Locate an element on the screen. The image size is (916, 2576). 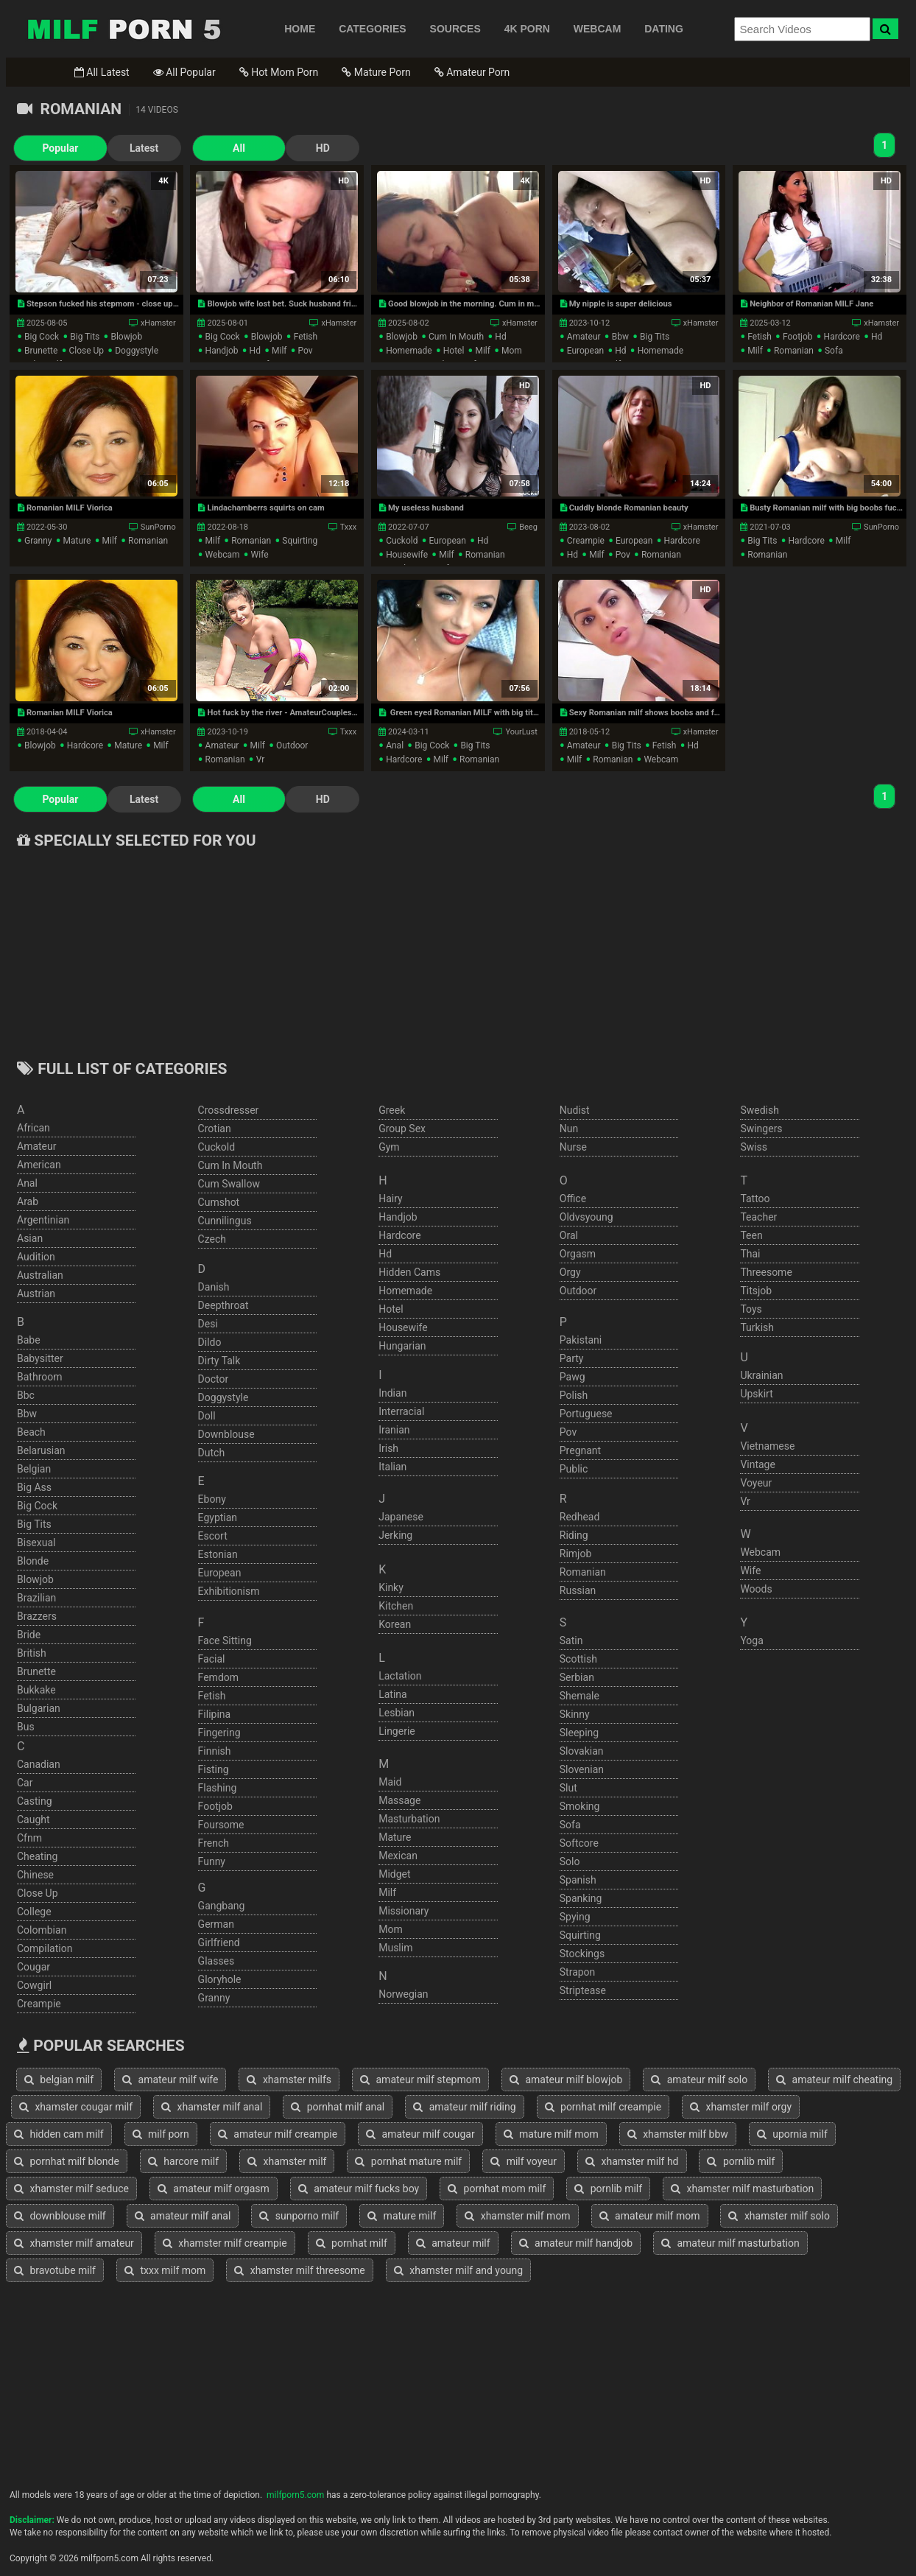
canadian is located at coordinates (38, 1764).